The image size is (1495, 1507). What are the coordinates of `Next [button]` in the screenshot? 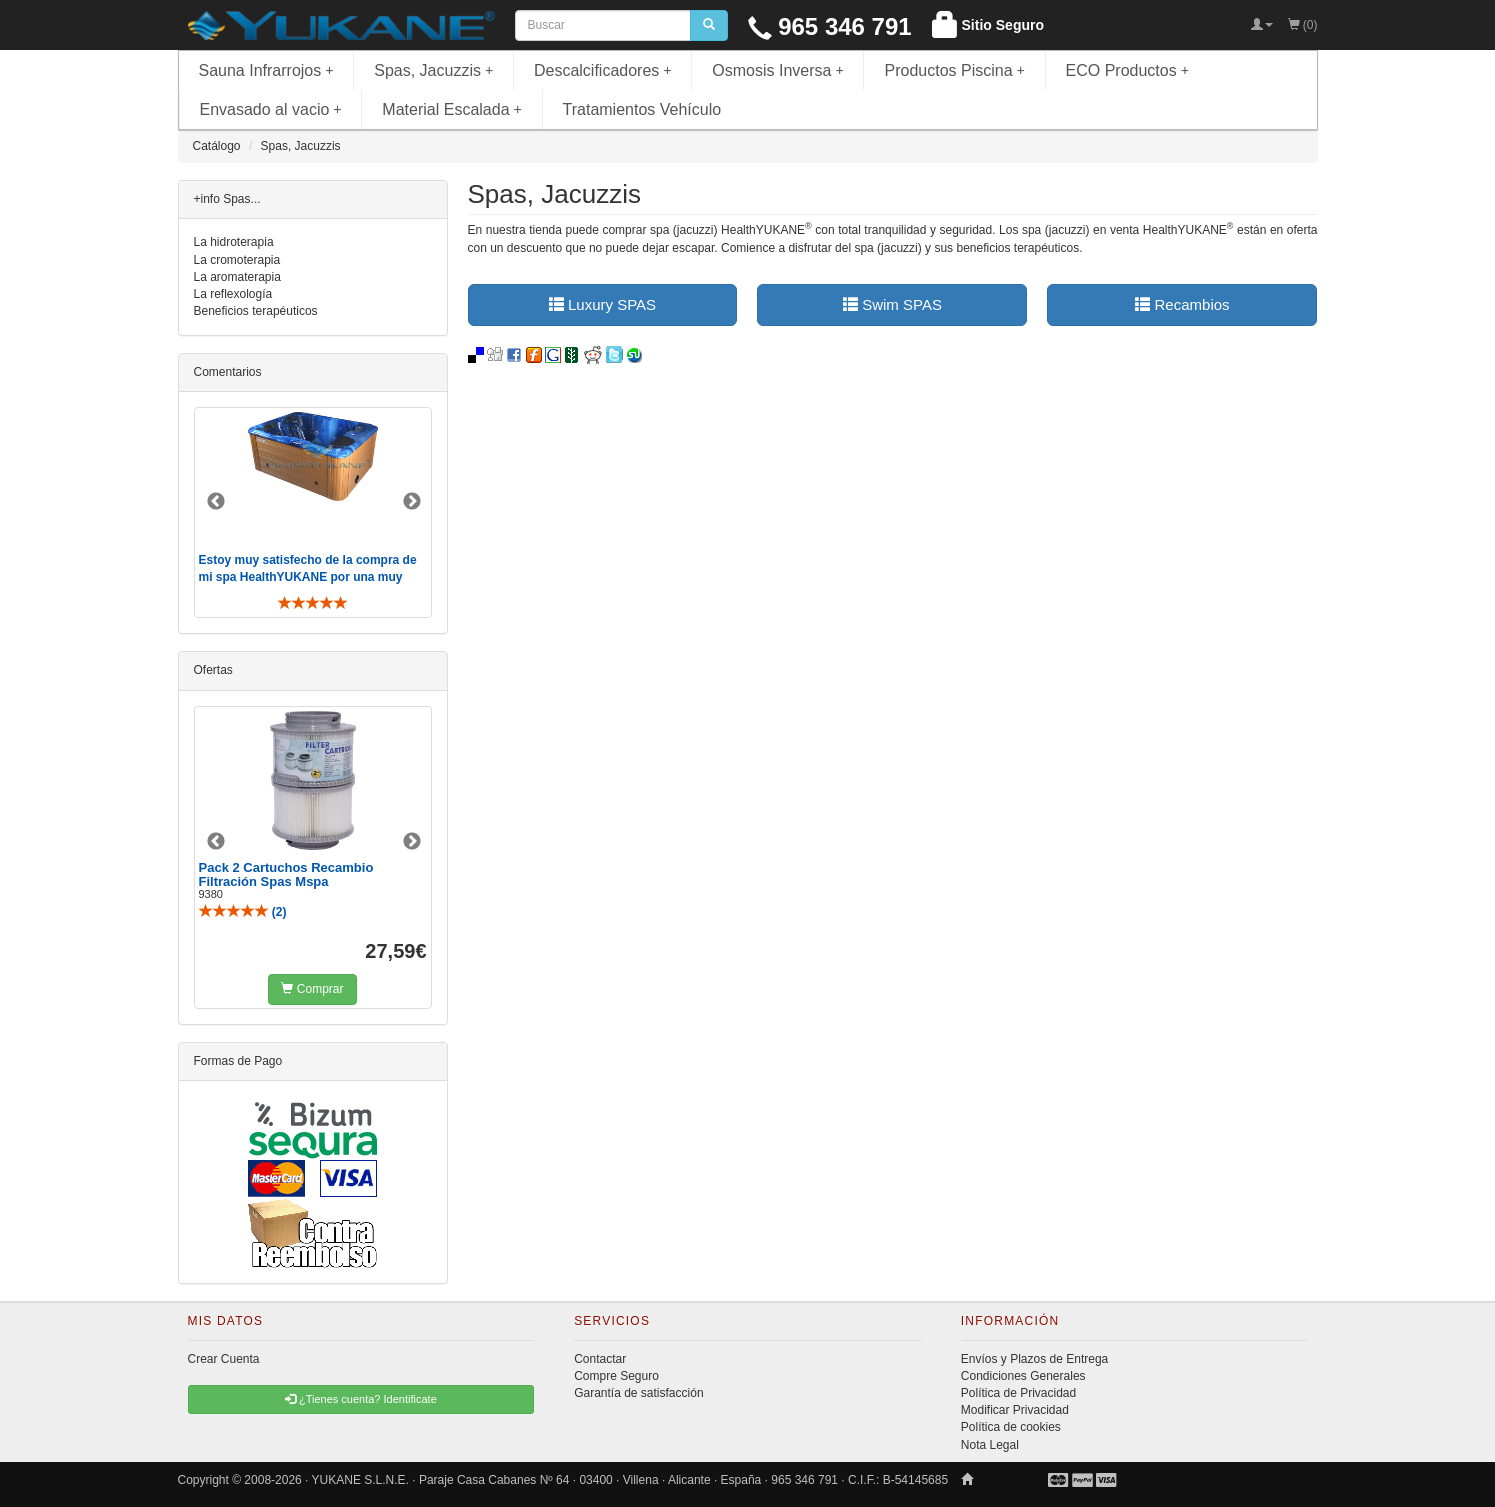 It's located at (412, 502).